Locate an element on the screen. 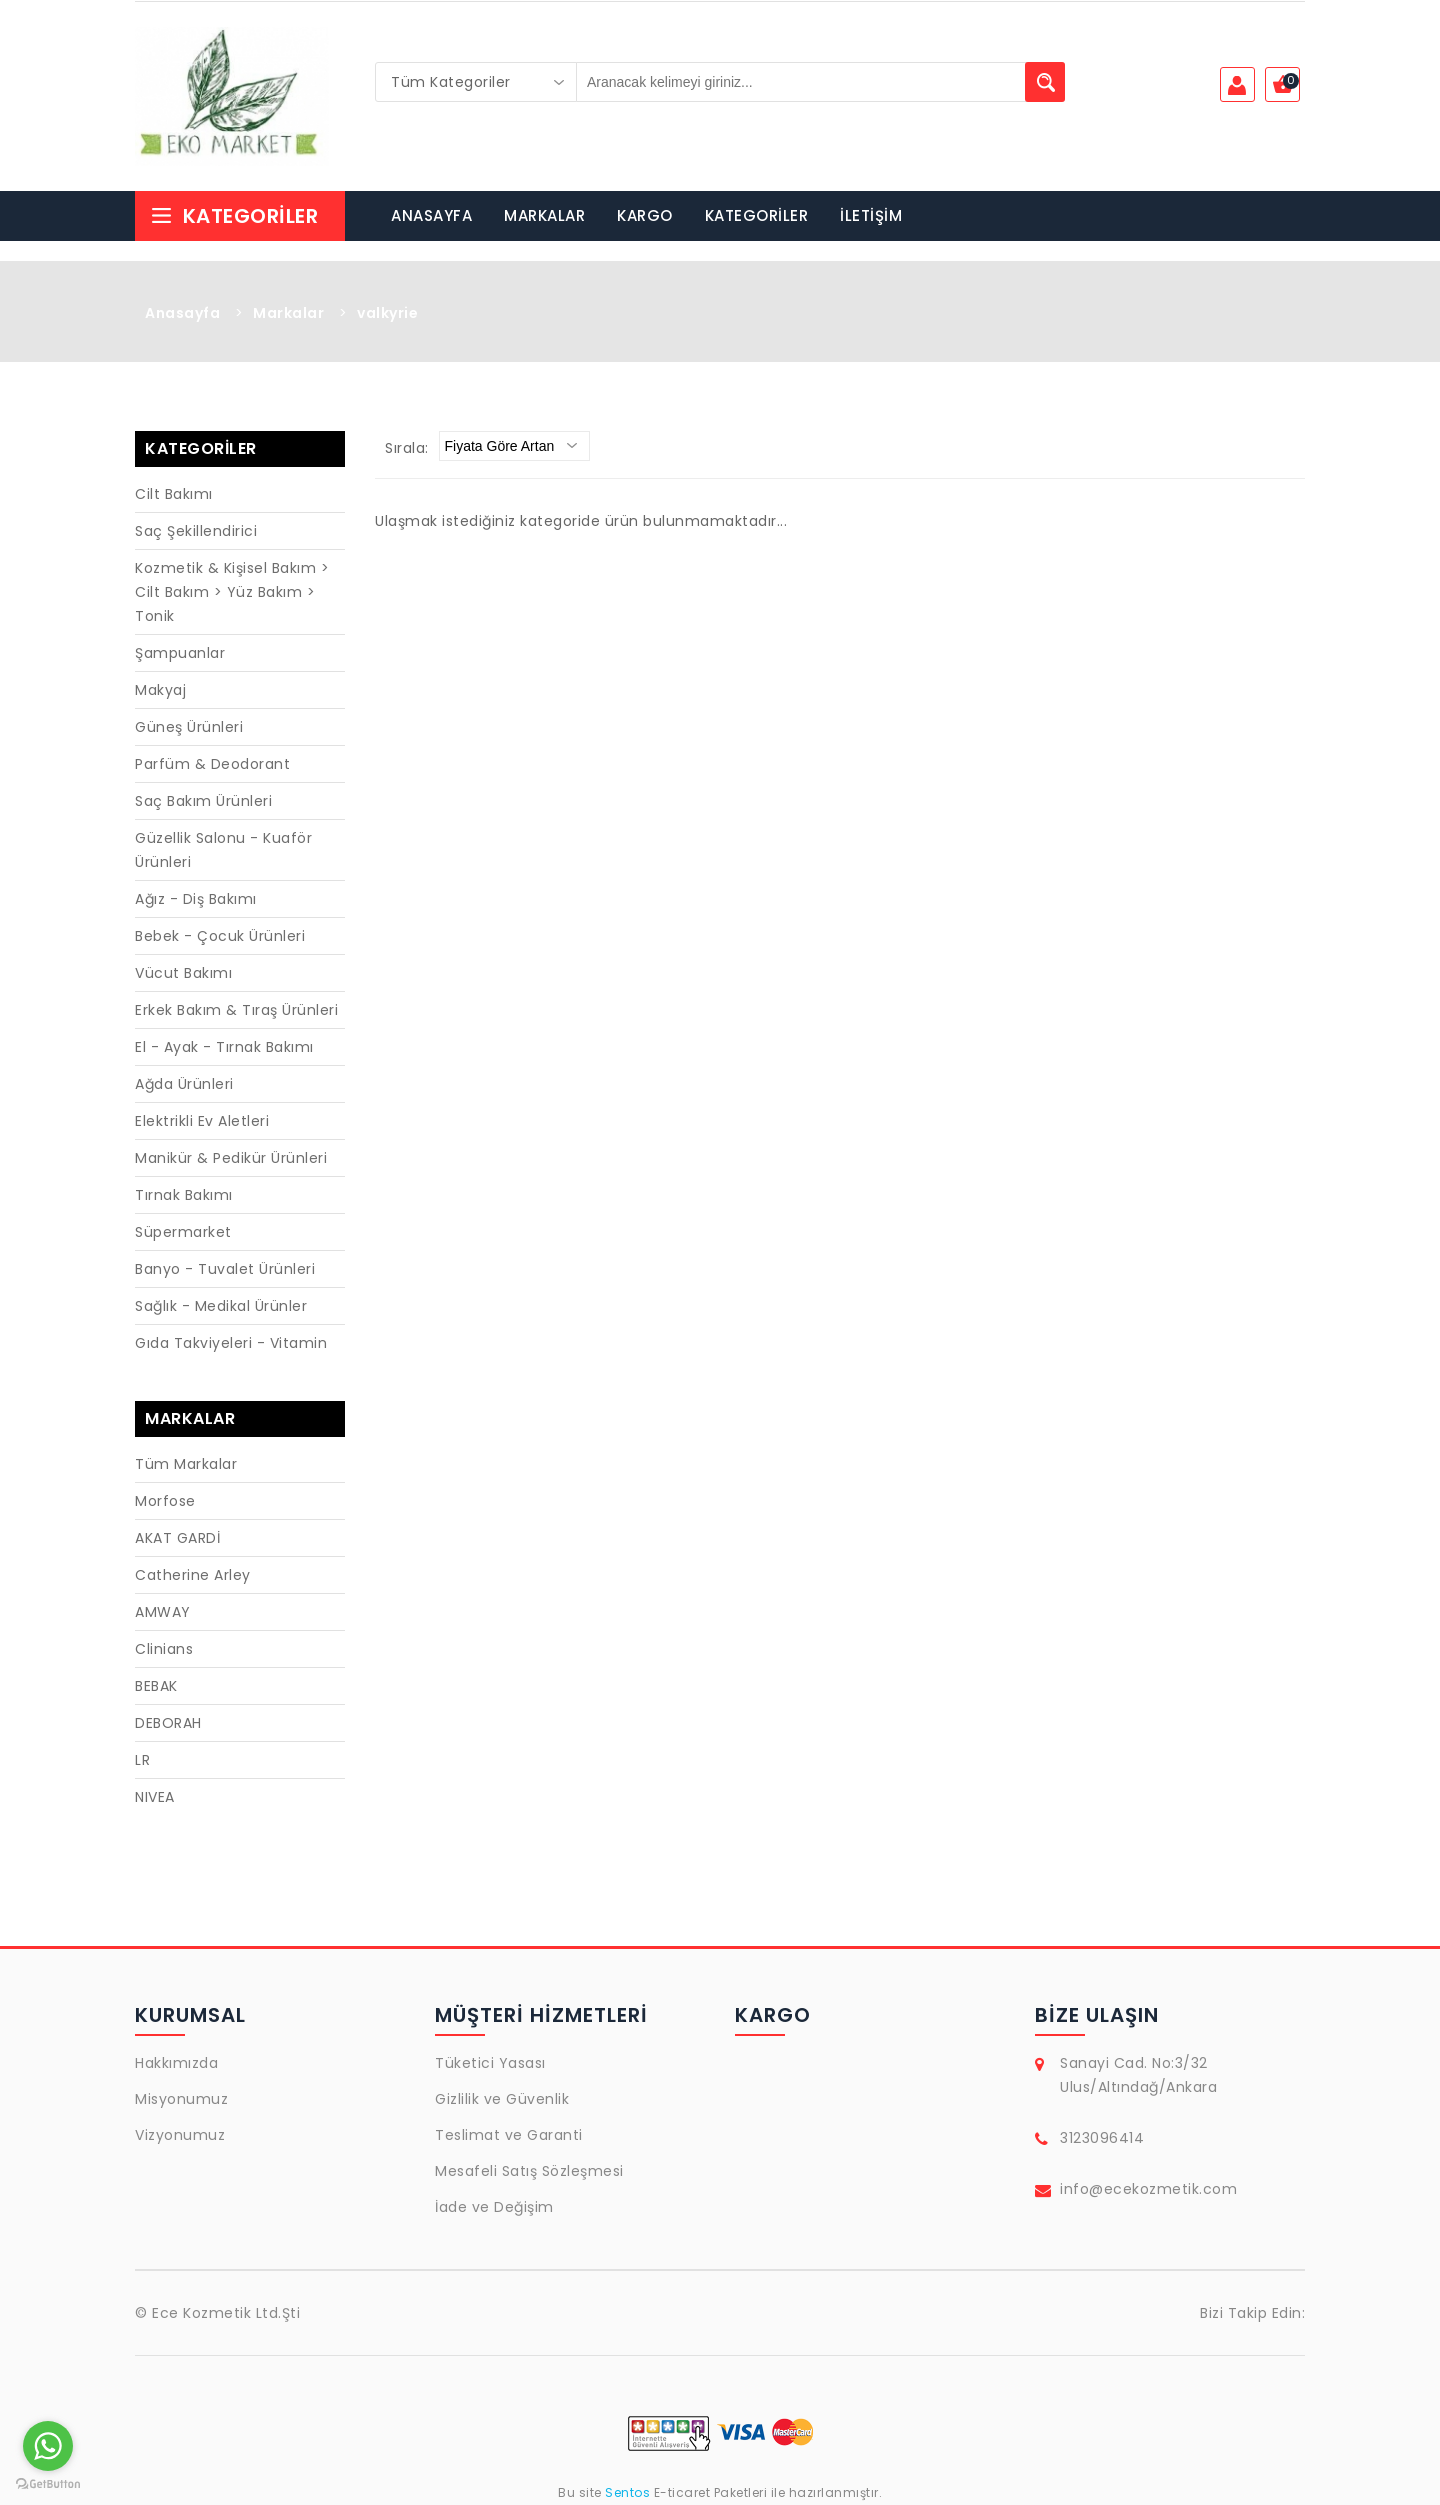 Image resolution: width=1440 pixels, height=2505 pixels. Erkek Bakım & Tıraş Ürünleri is located at coordinates (236, 1010).